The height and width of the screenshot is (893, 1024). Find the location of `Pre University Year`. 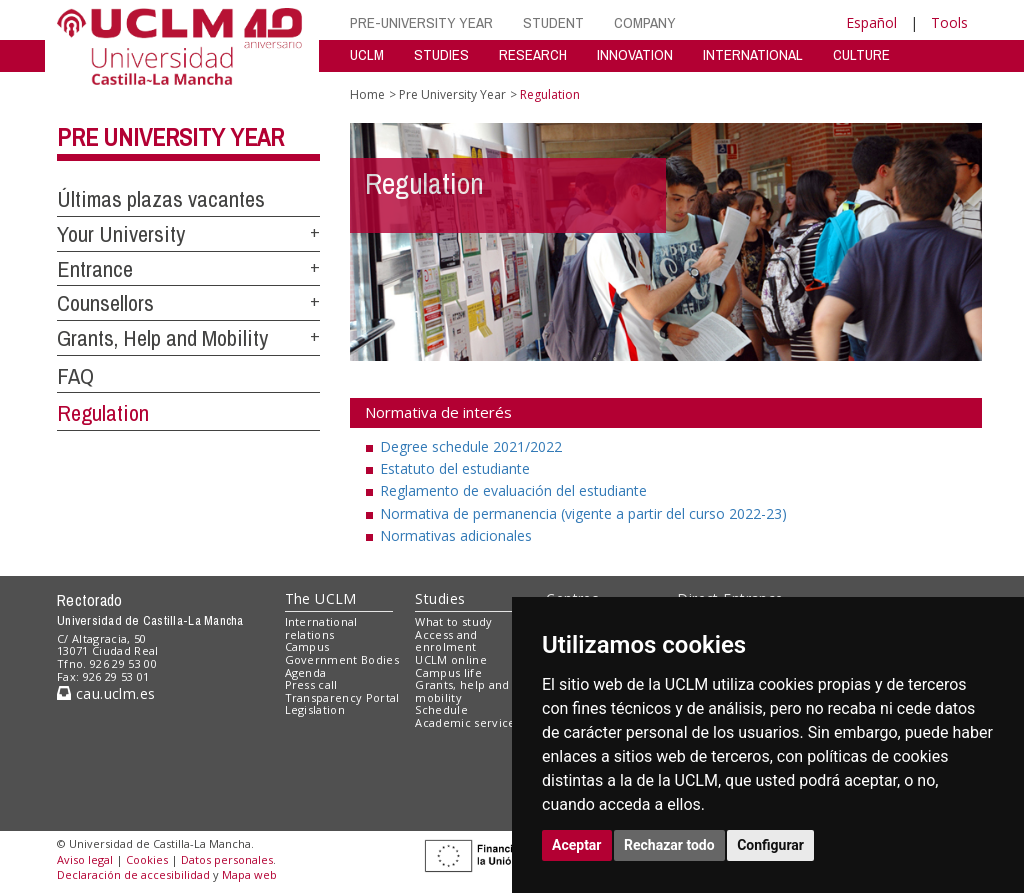

Pre University Year is located at coordinates (170, 137).